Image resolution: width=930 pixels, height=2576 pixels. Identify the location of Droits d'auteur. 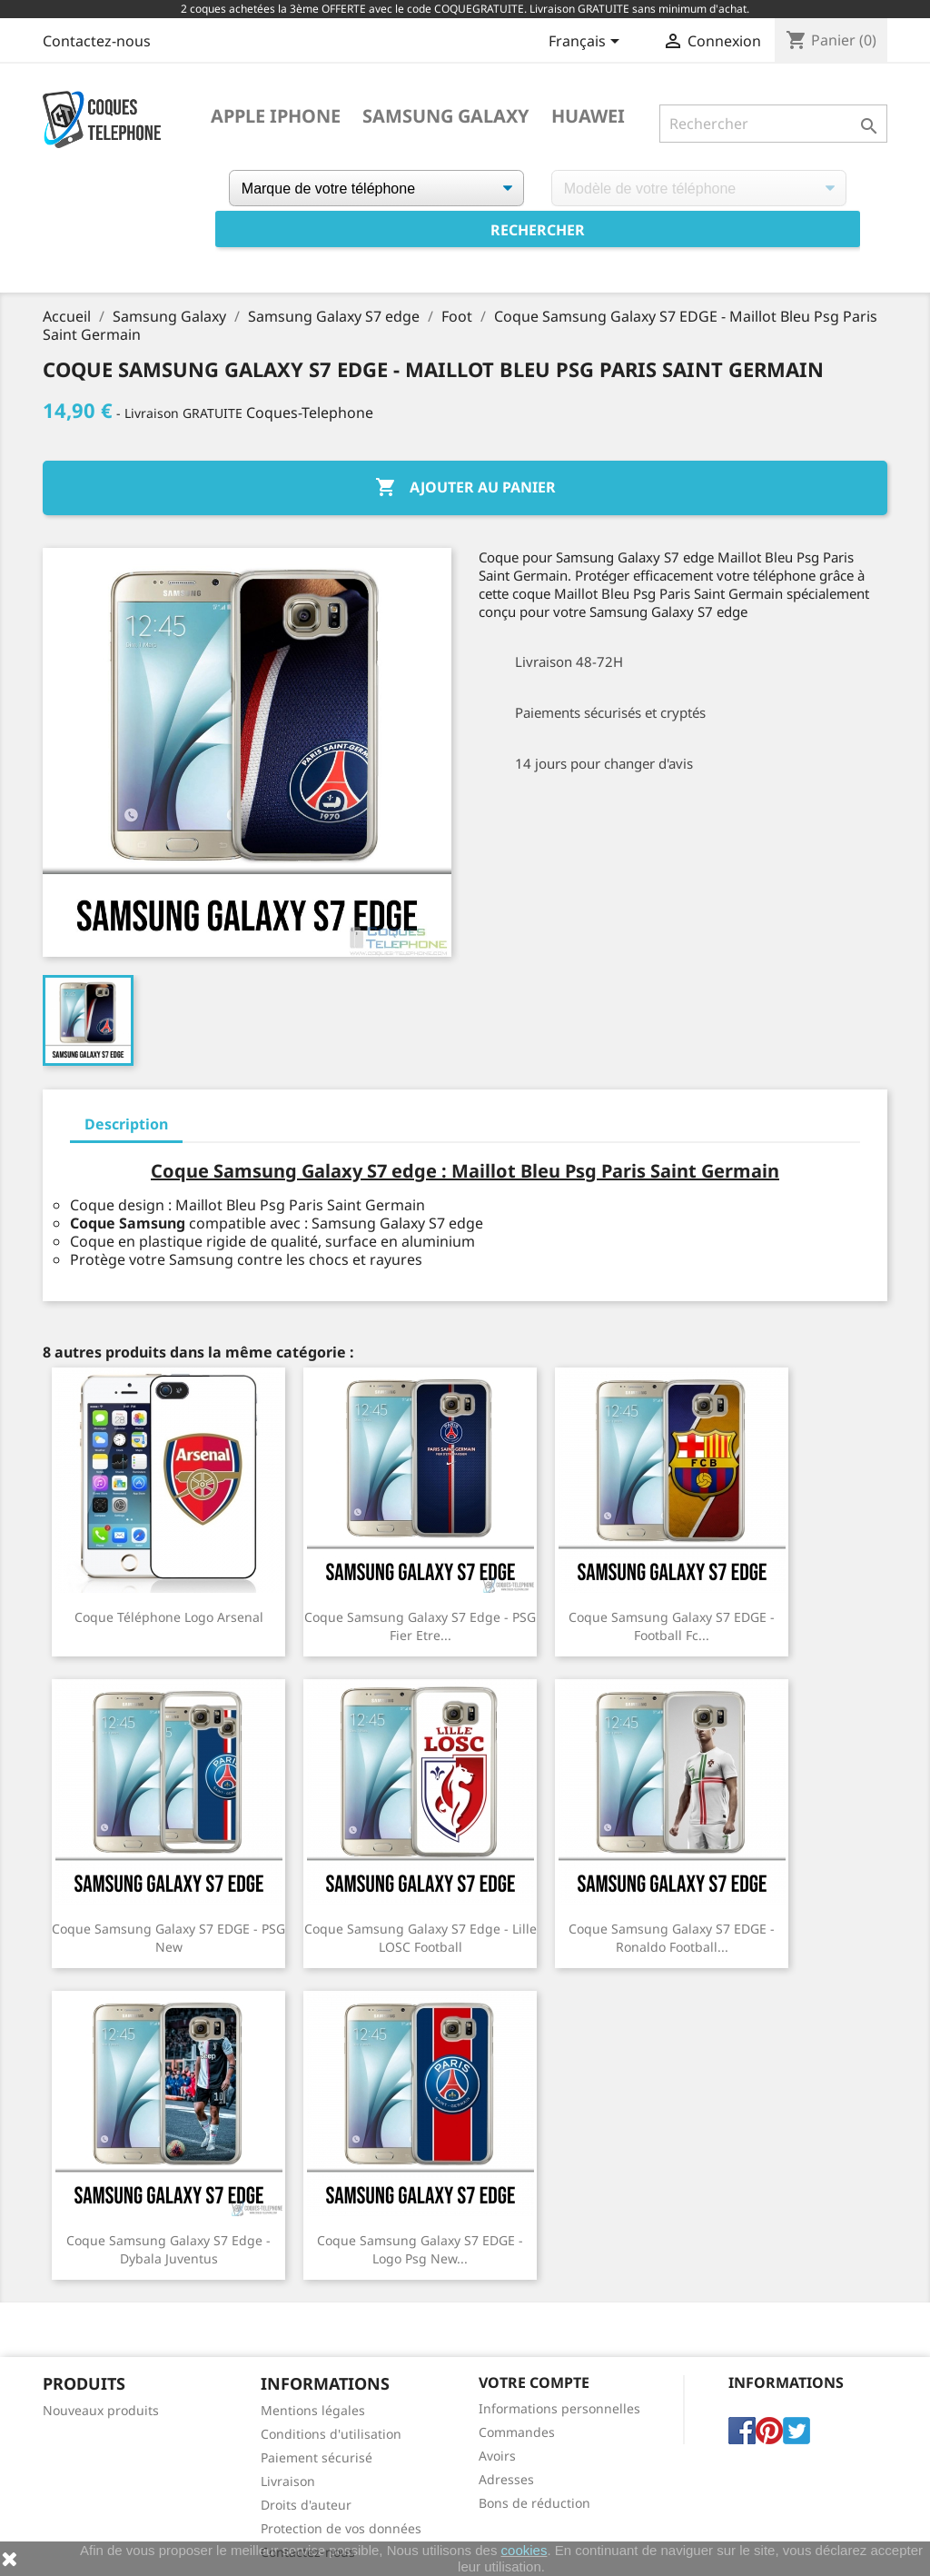
(306, 2504).